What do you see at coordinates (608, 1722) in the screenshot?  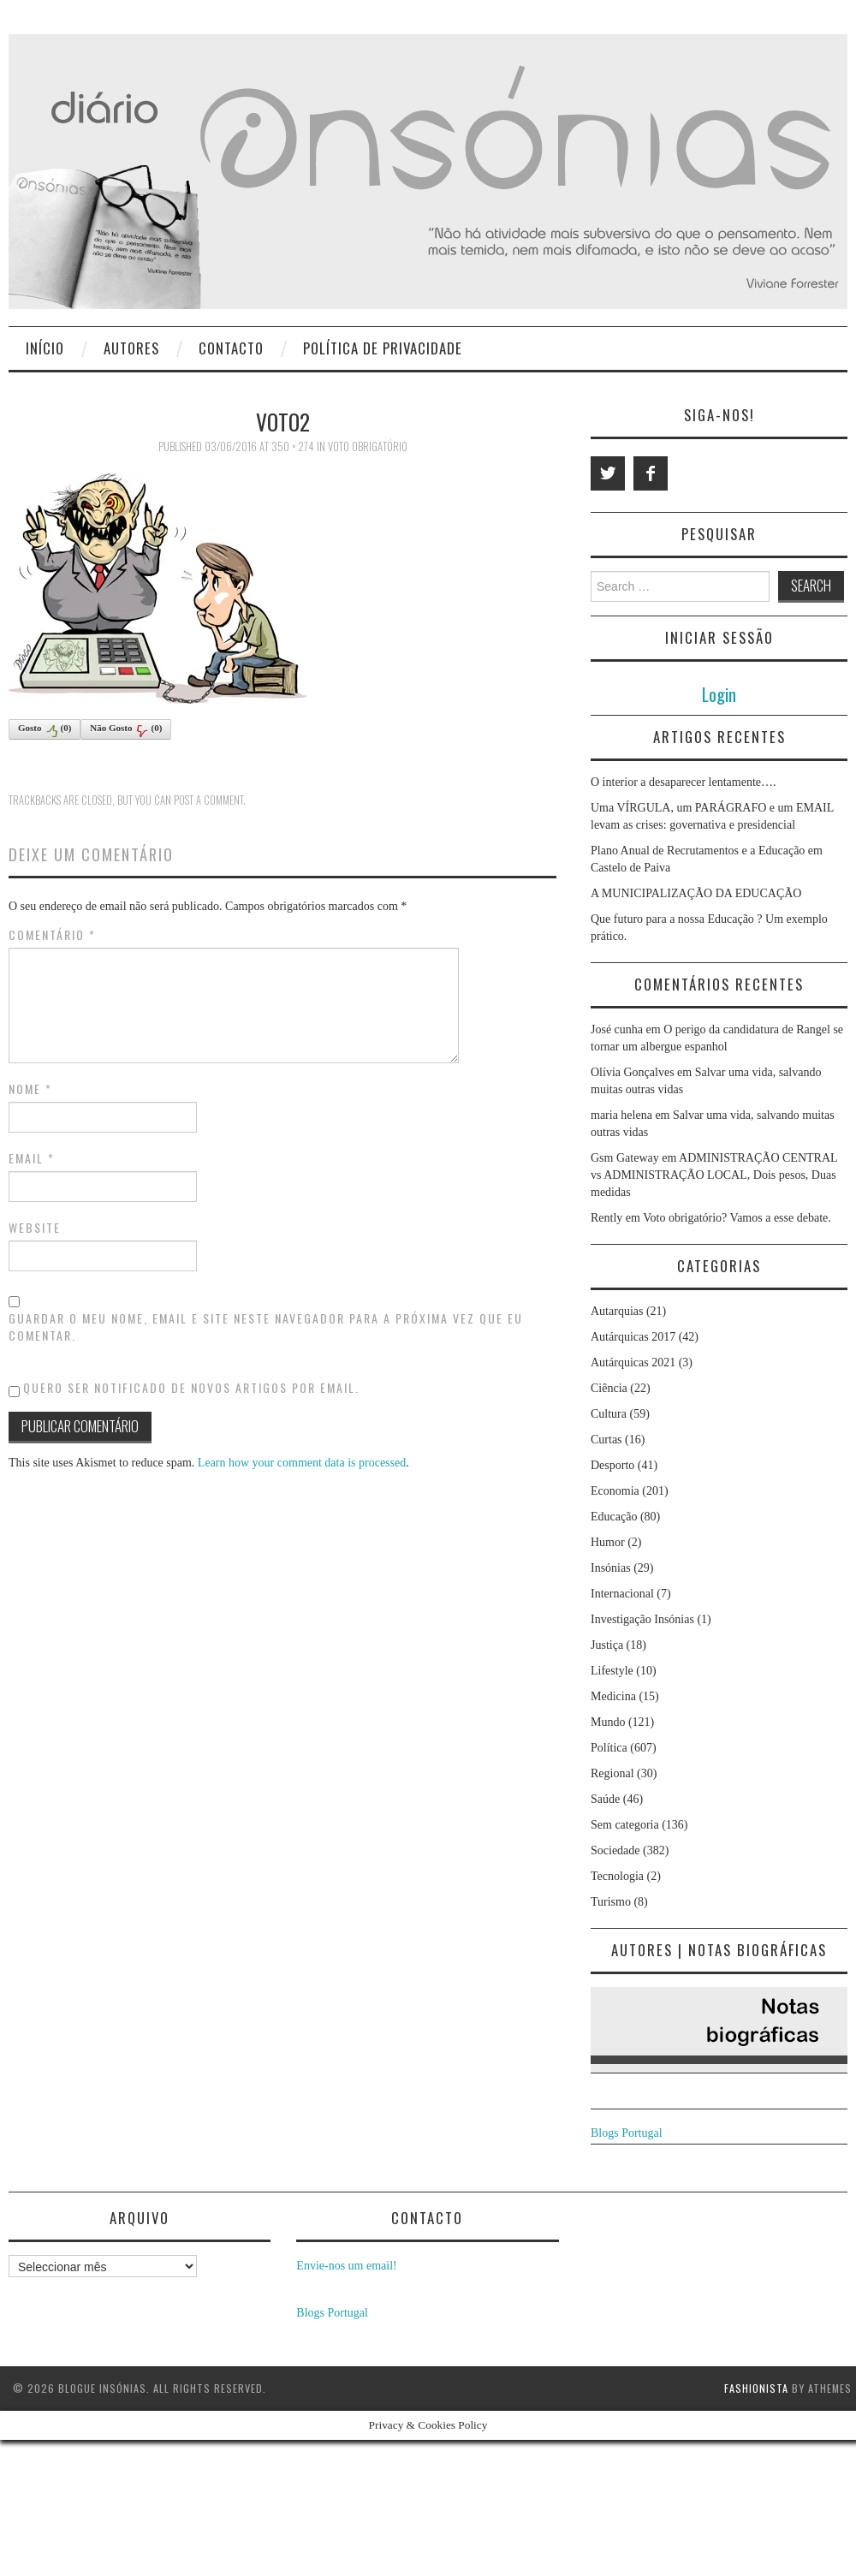 I see `Mundo` at bounding box center [608, 1722].